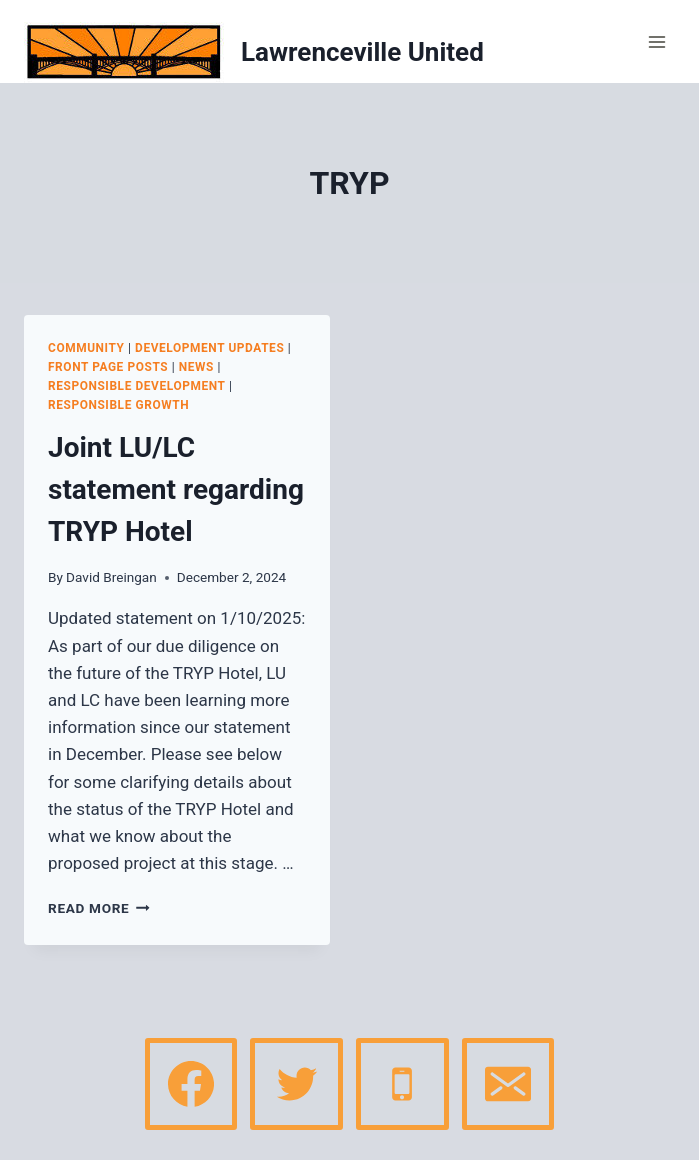  What do you see at coordinates (108, 367) in the screenshot?
I see `Front page posts` at bounding box center [108, 367].